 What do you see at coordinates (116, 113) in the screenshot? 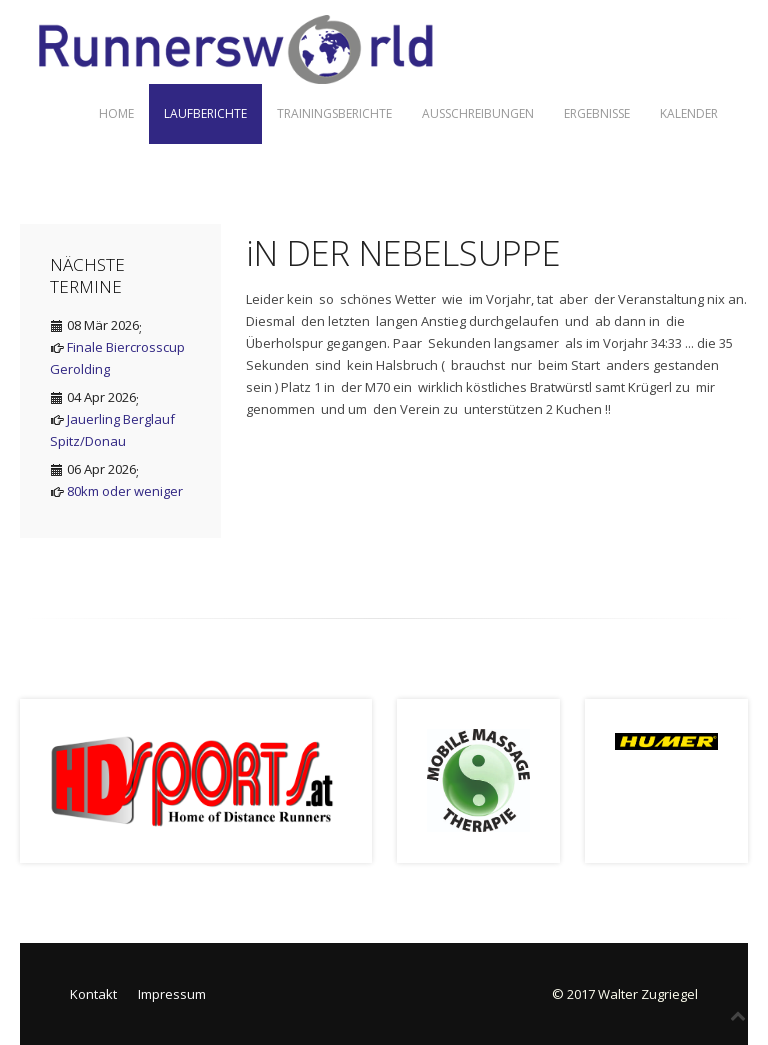
I see `Home` at bounding box center [116, 113].